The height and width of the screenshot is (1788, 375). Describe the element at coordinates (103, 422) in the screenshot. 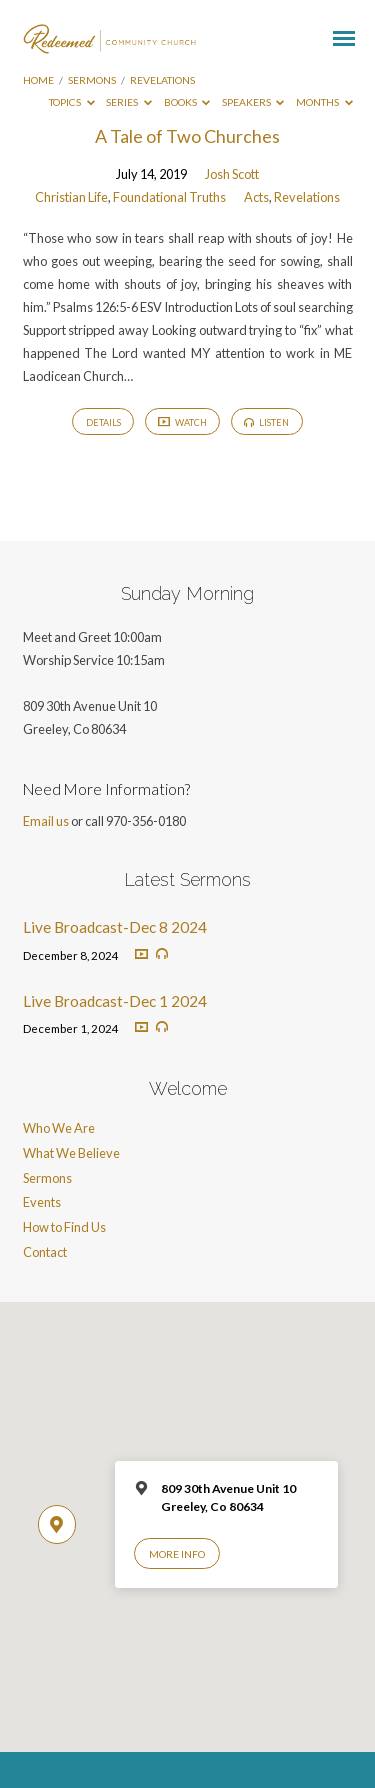

I see `Details` at that location.